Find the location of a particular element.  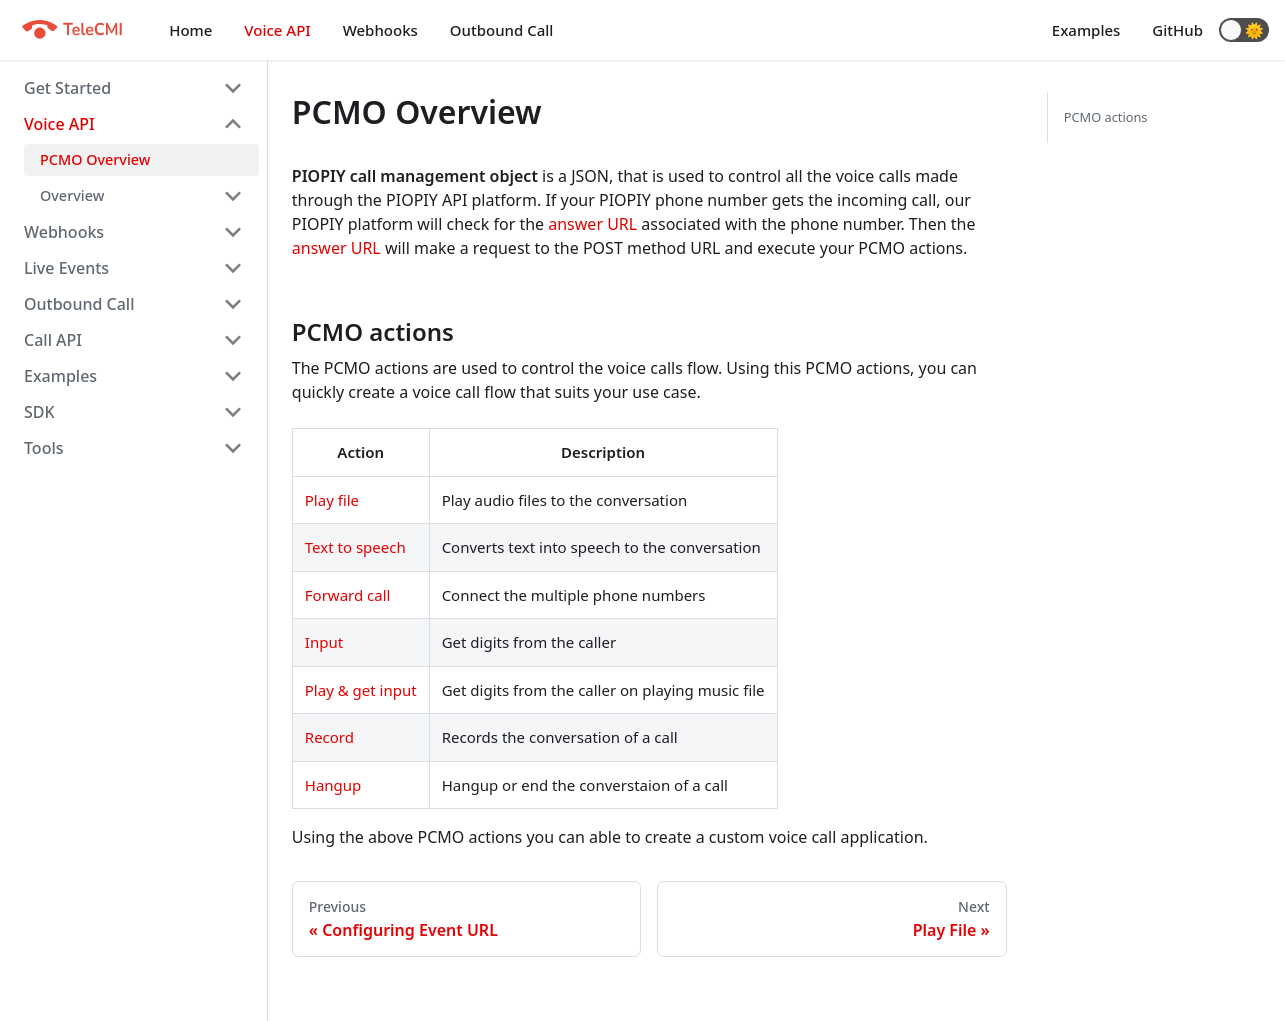

Forward call is located at coordinates (348, 595).